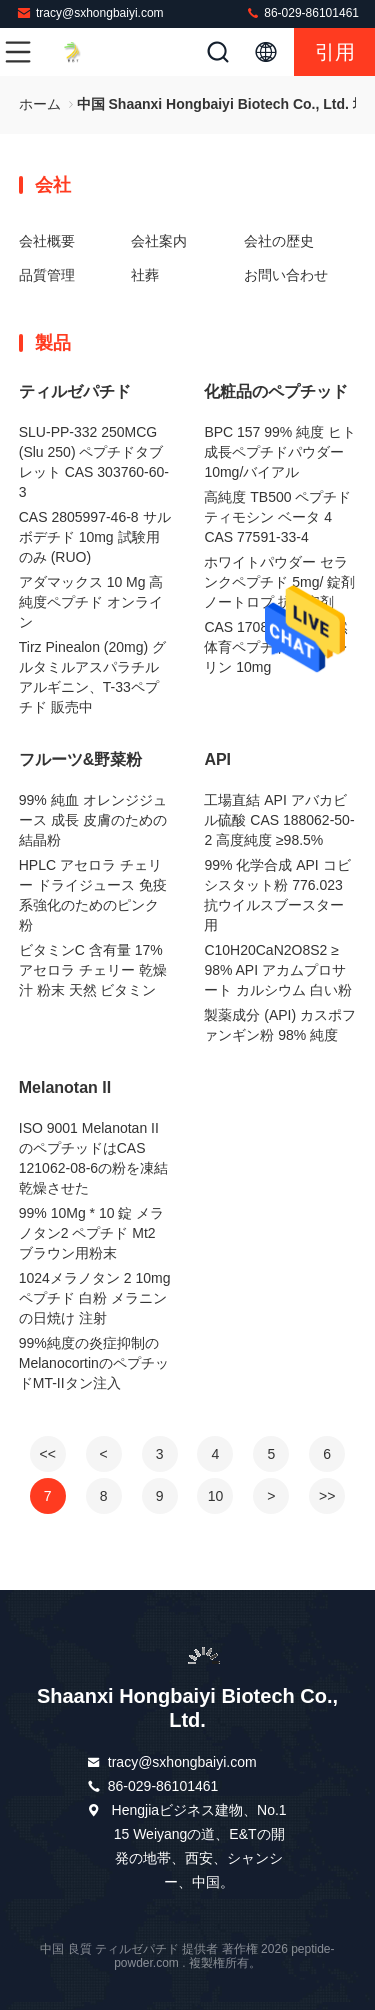 This screenshot has height=2010, width=375. What do you see at coordinates (93, 895) in the screenshot?
I see `HPLC アセロラ チェリー ドライジュース 免疫系強化のためのピンク粉` at bounding box center [93, 895].